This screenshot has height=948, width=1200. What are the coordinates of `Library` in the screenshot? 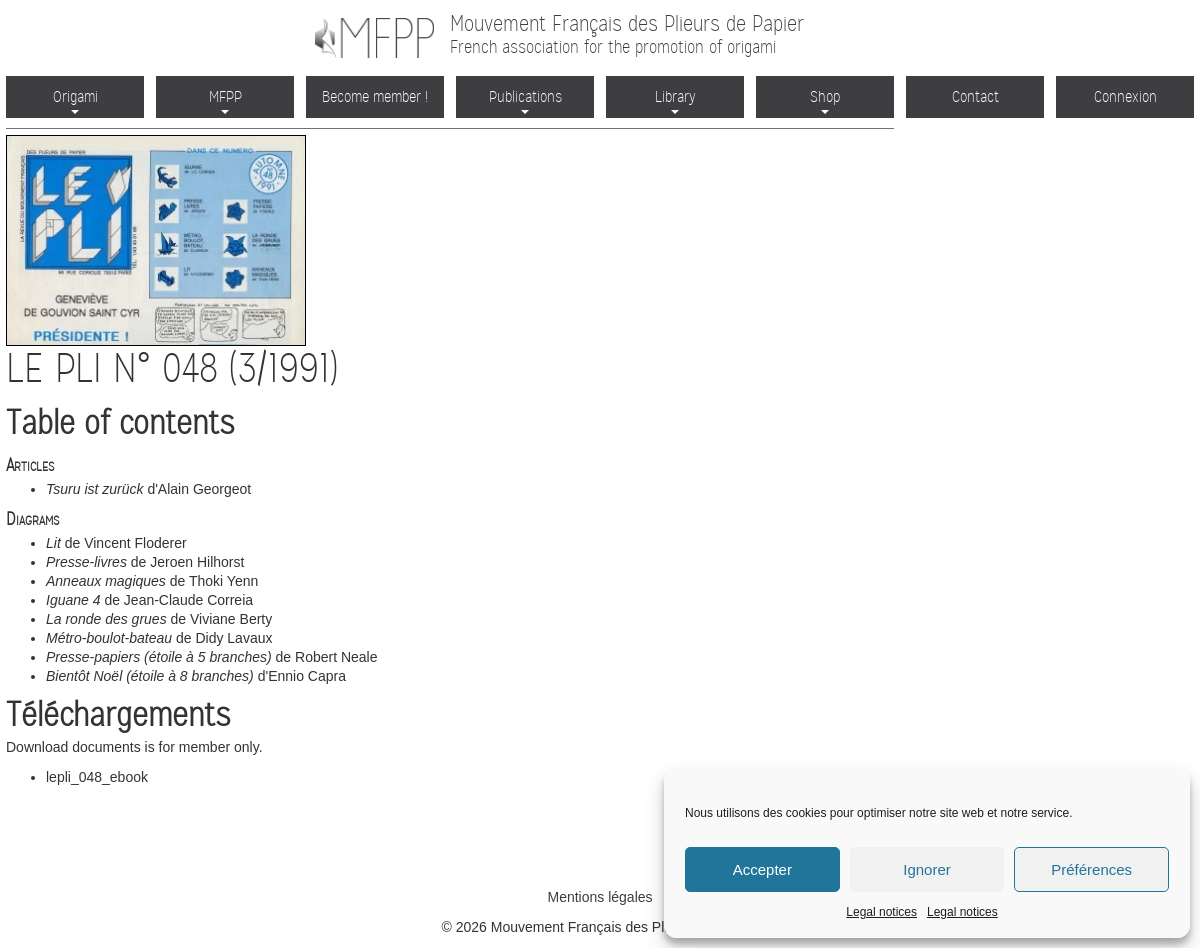 It's located at (675, 100).